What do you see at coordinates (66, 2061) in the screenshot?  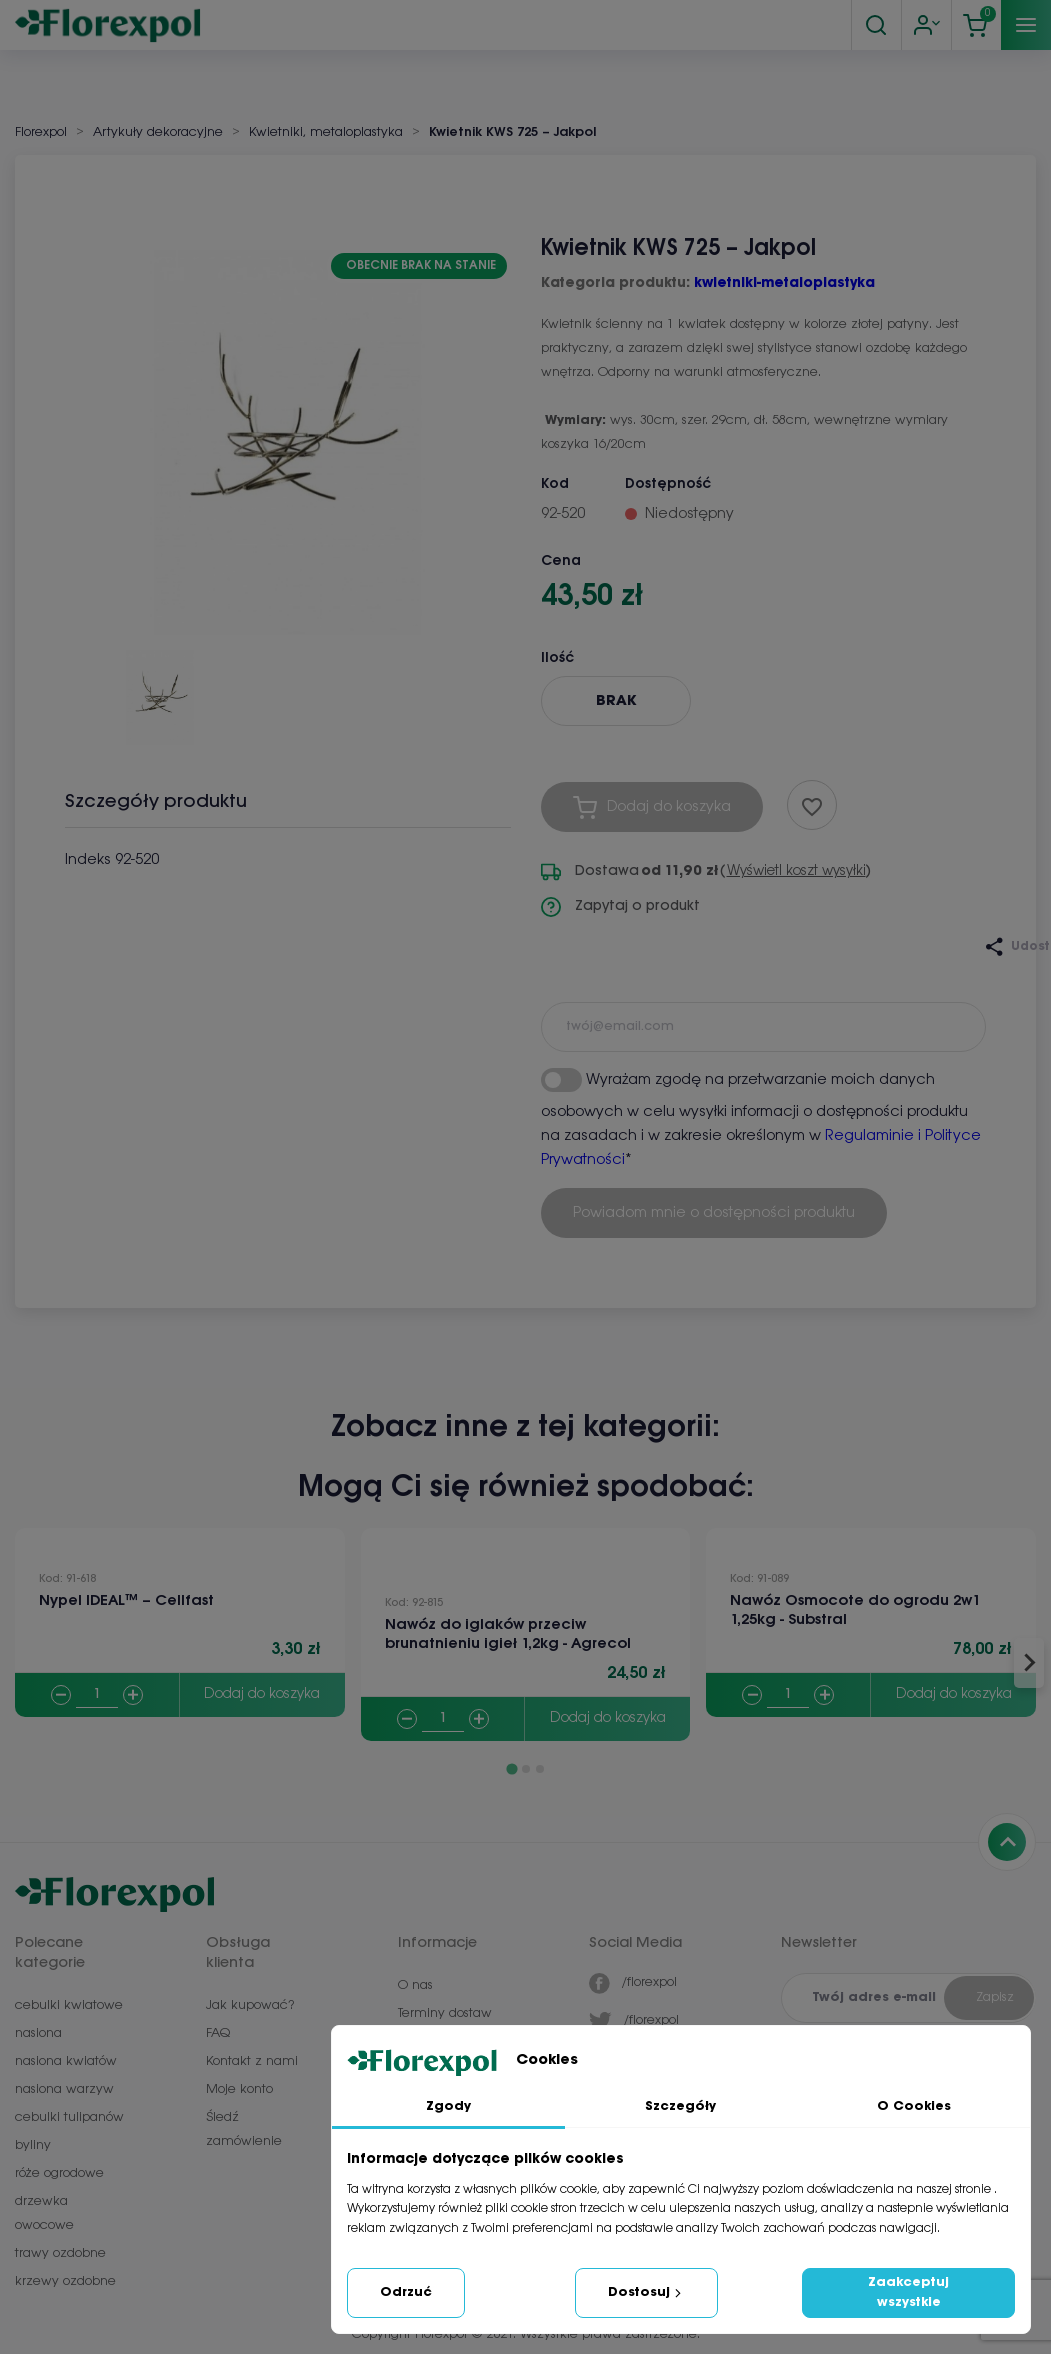 I see `nasiona kwiatów` at bounding box center [66, 2061].